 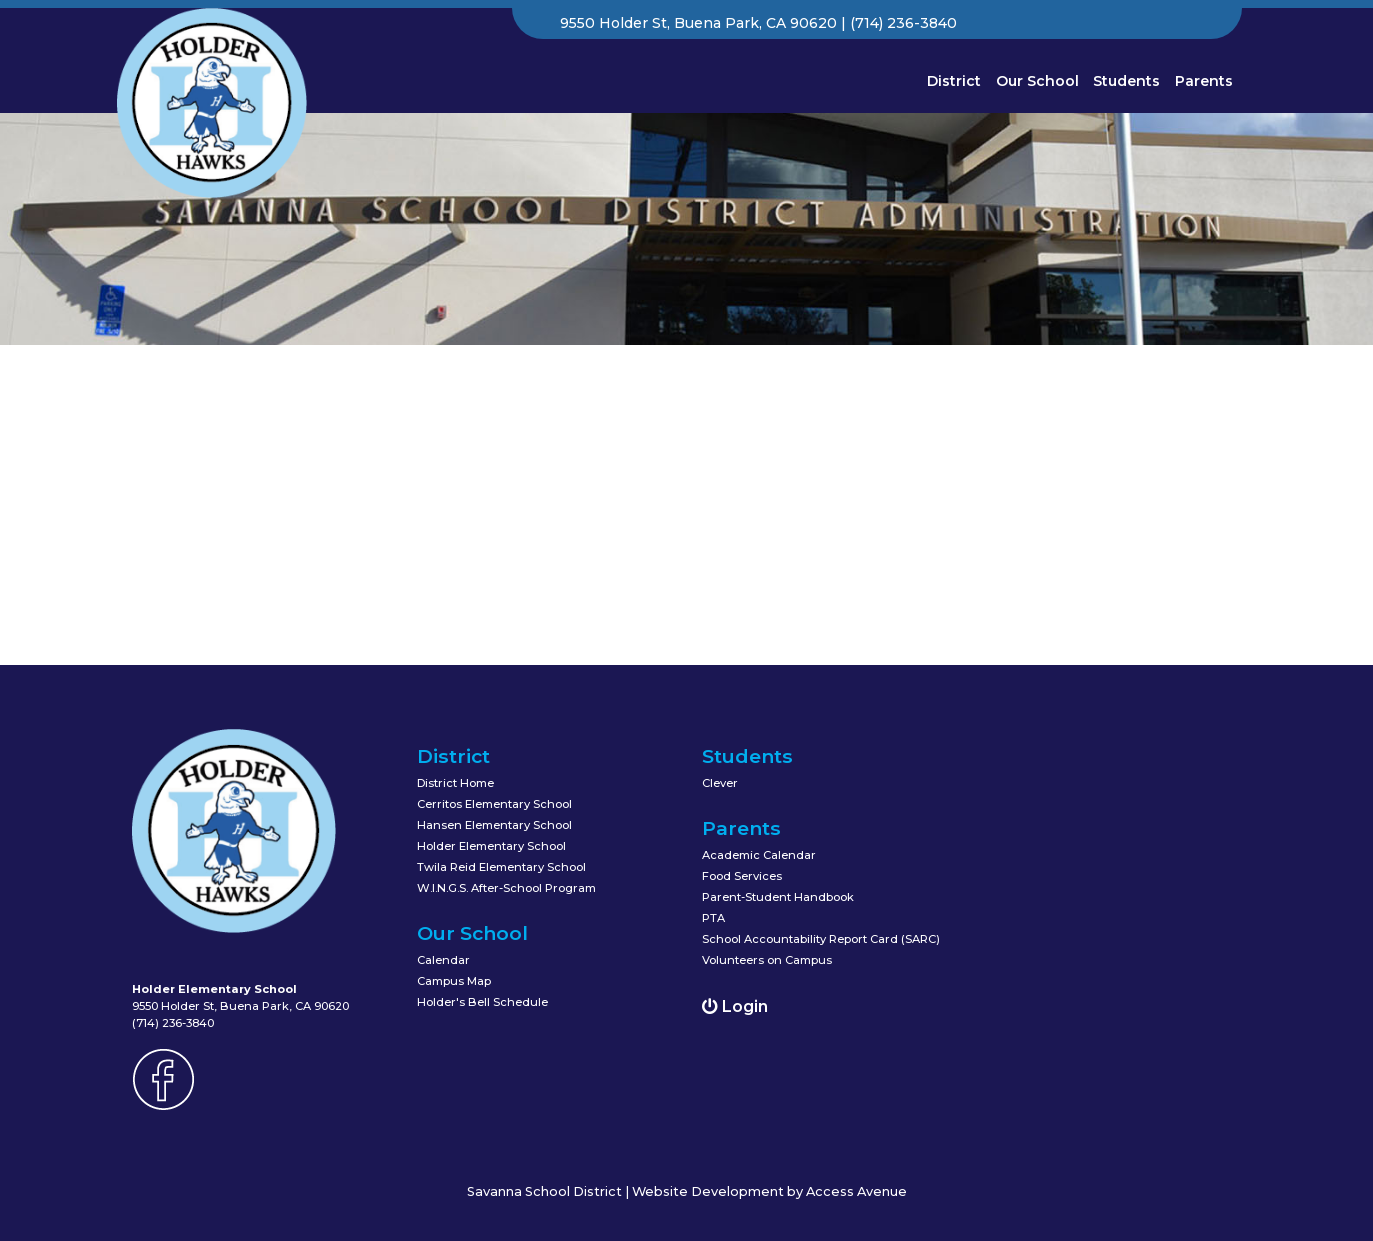 I want to click on Our School [button], so click(x=1037, y=81).